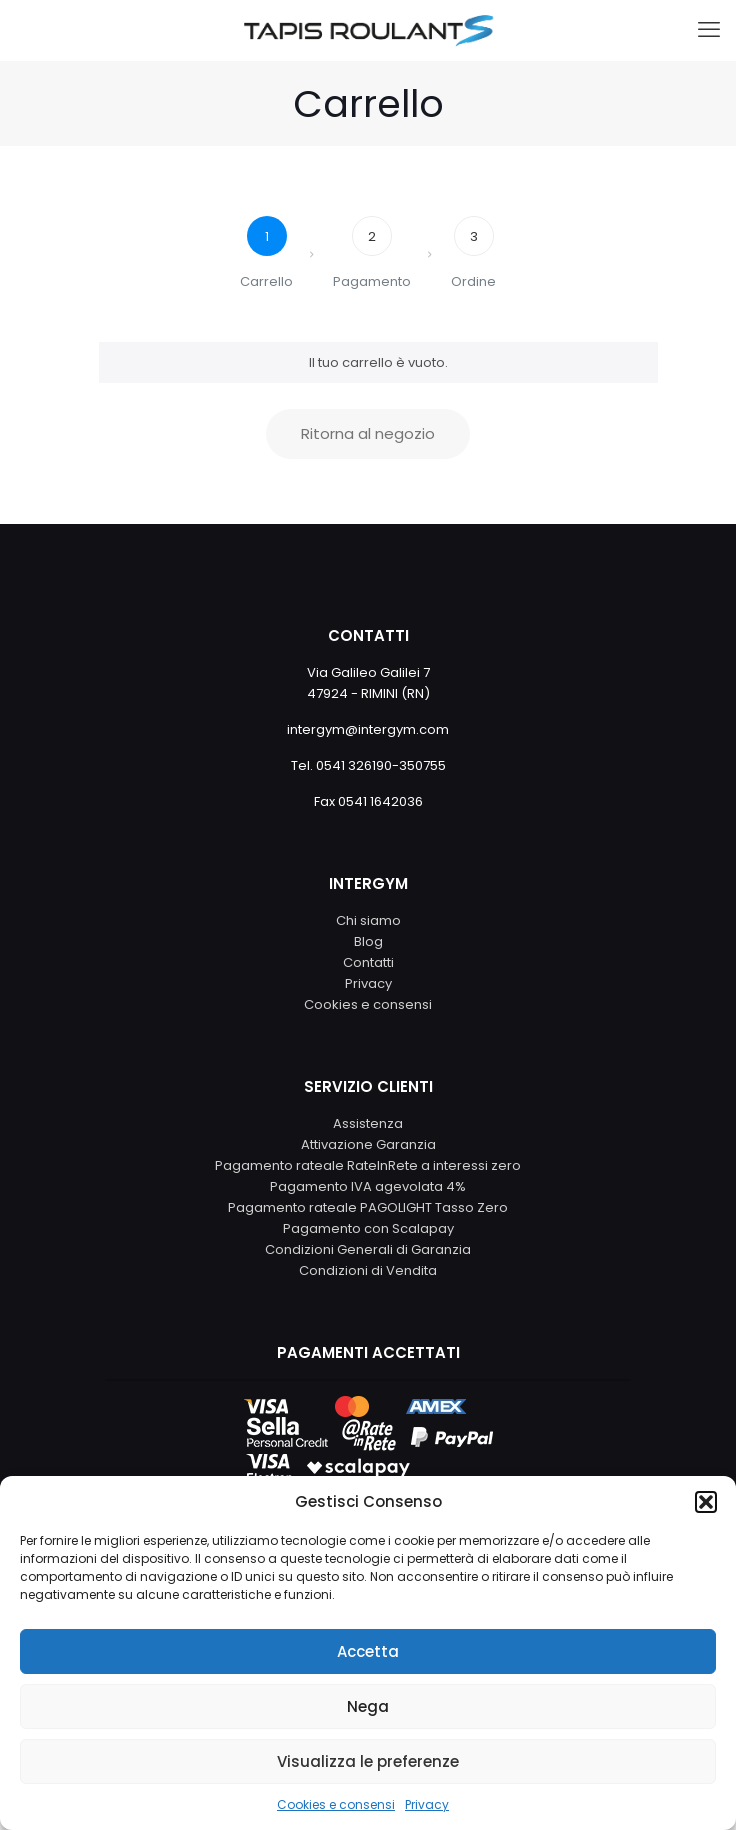 The height and width of the screenshot is (1830, 736). Describe the element at coordinates (368, 1165) in the screenshot. I see `Pagamento rateale RateInRete a interessi zero` at that location.